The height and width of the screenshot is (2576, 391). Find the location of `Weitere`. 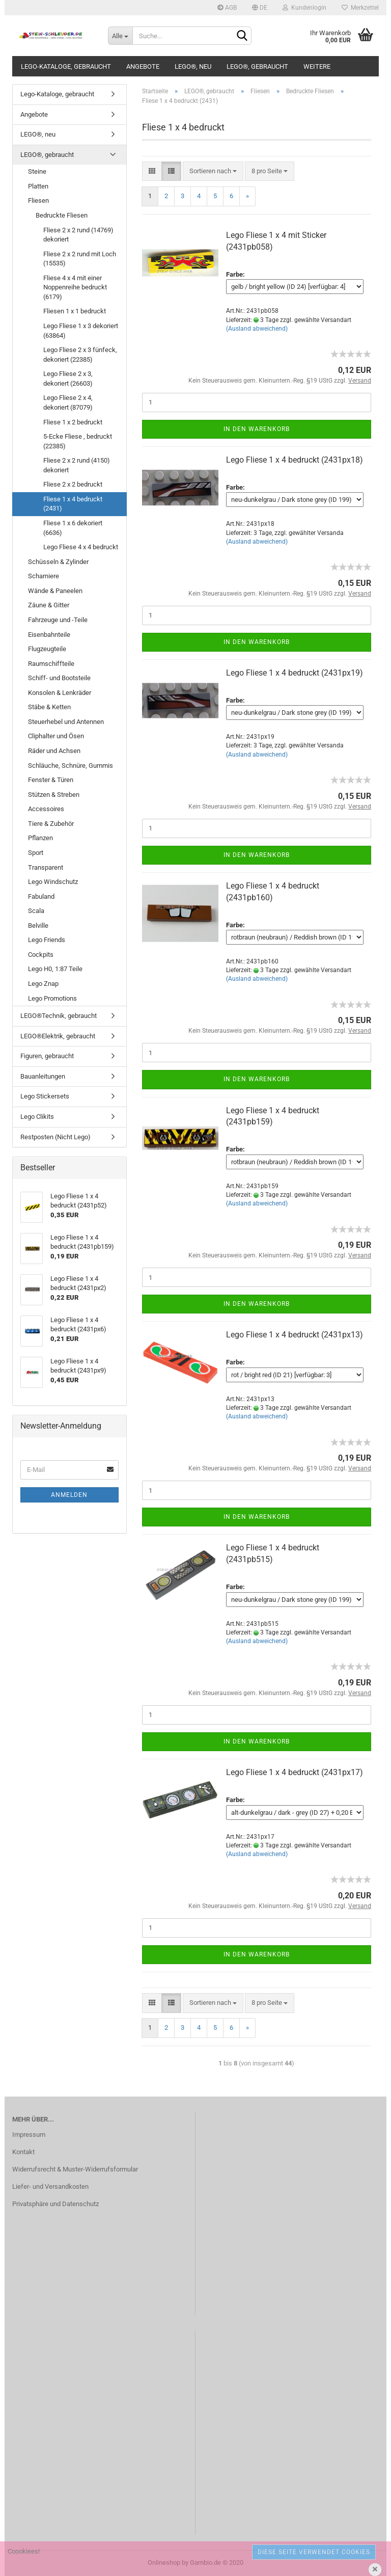

Weitere is located at coordinates (316, 66).